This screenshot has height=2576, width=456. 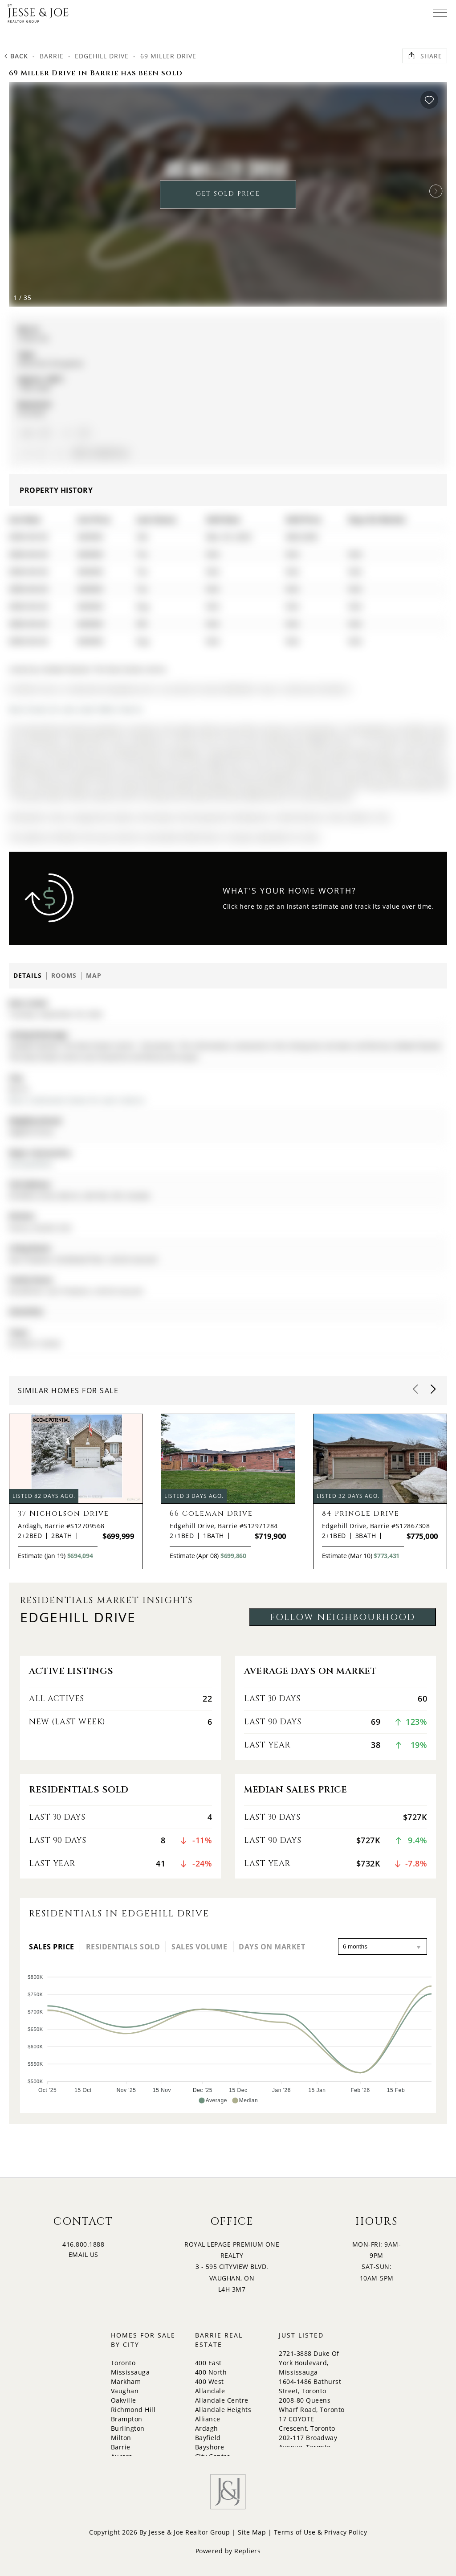 I want to click on Burlington, so click(x=128, y=2428).